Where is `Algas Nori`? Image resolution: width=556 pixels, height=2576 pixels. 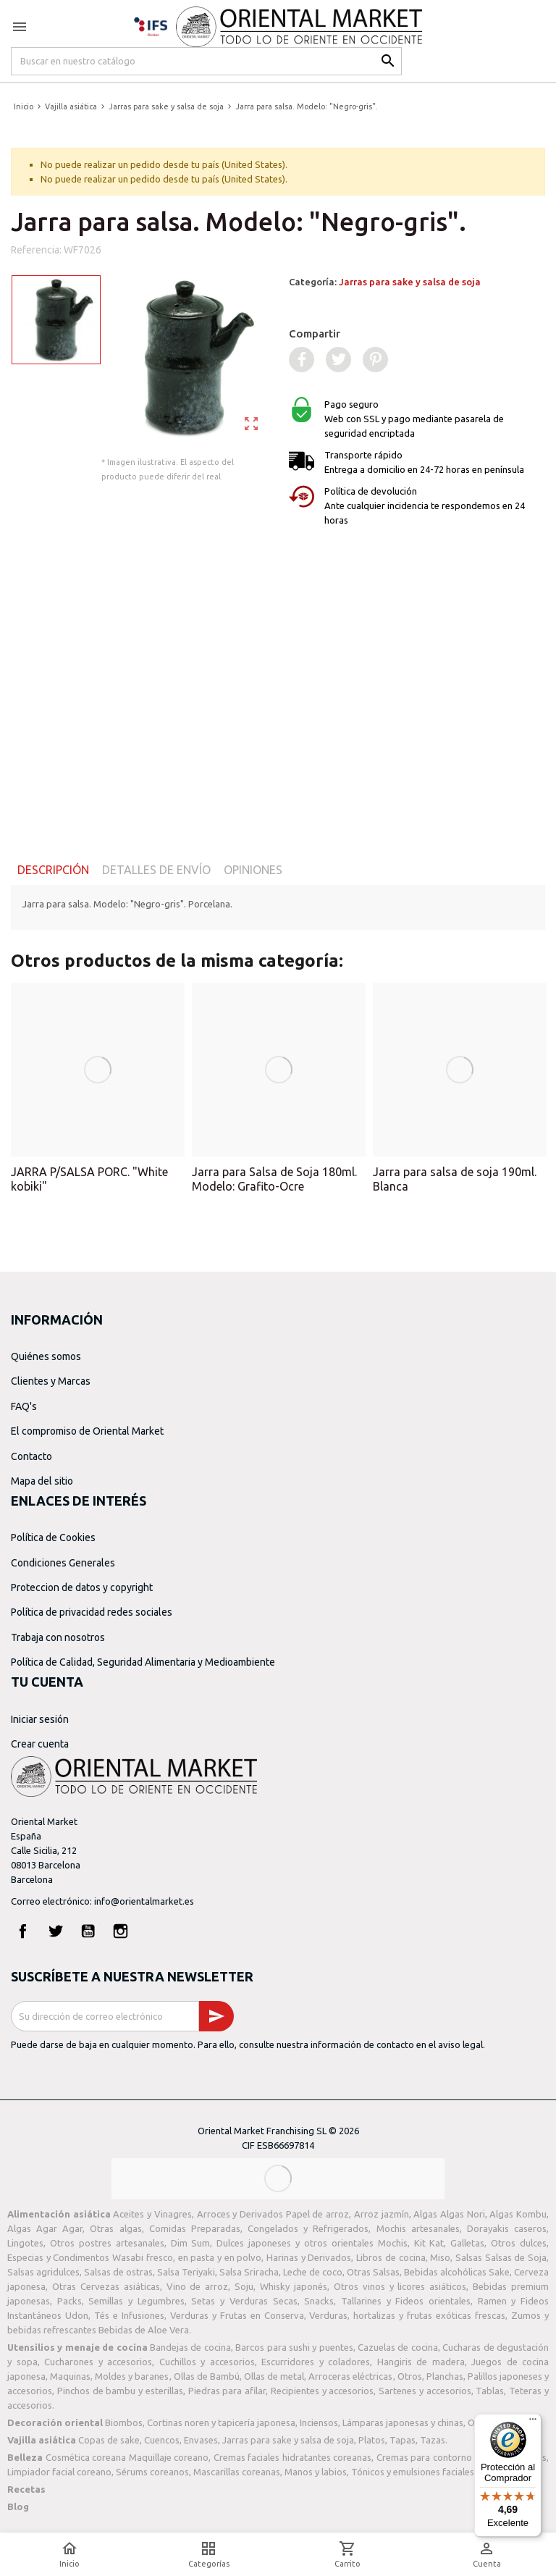
Algas Nori is located at coordinates (462, 2214).